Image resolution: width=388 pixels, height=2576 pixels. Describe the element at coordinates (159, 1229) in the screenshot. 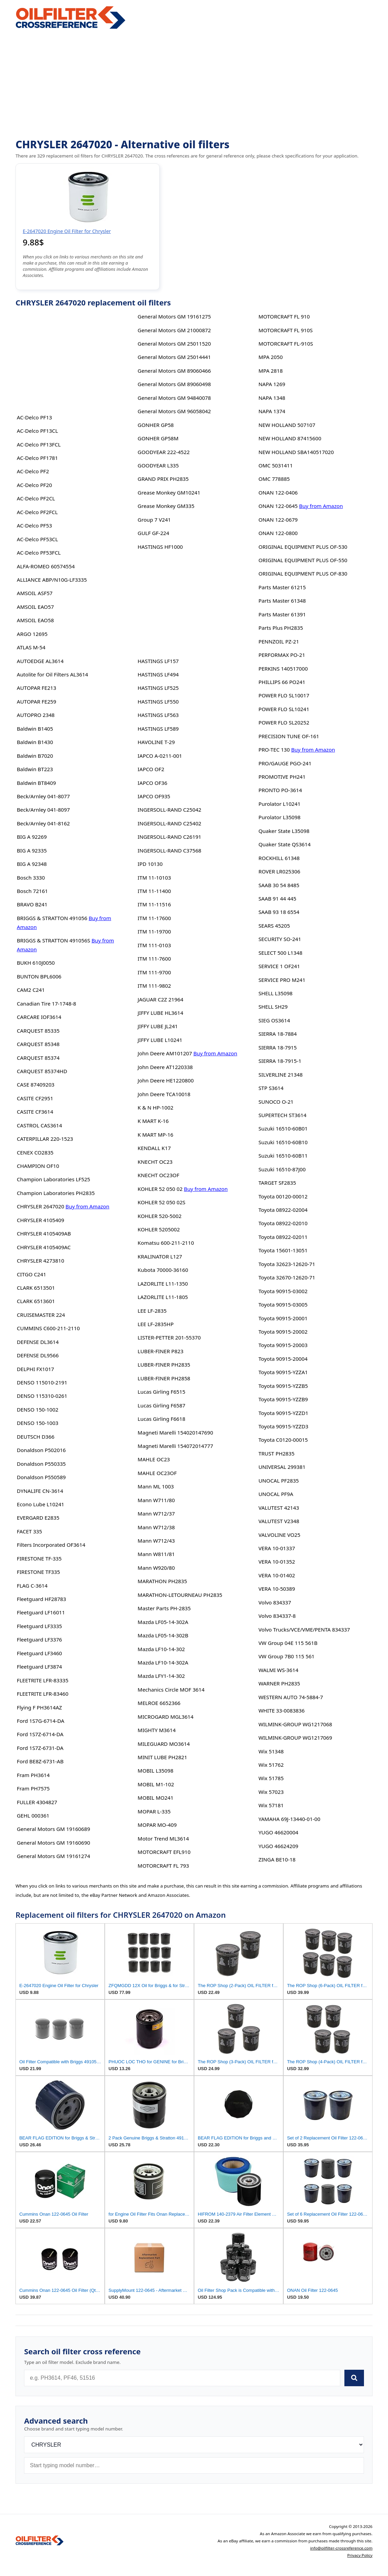

I see `KOHLER 5205002` at that location.